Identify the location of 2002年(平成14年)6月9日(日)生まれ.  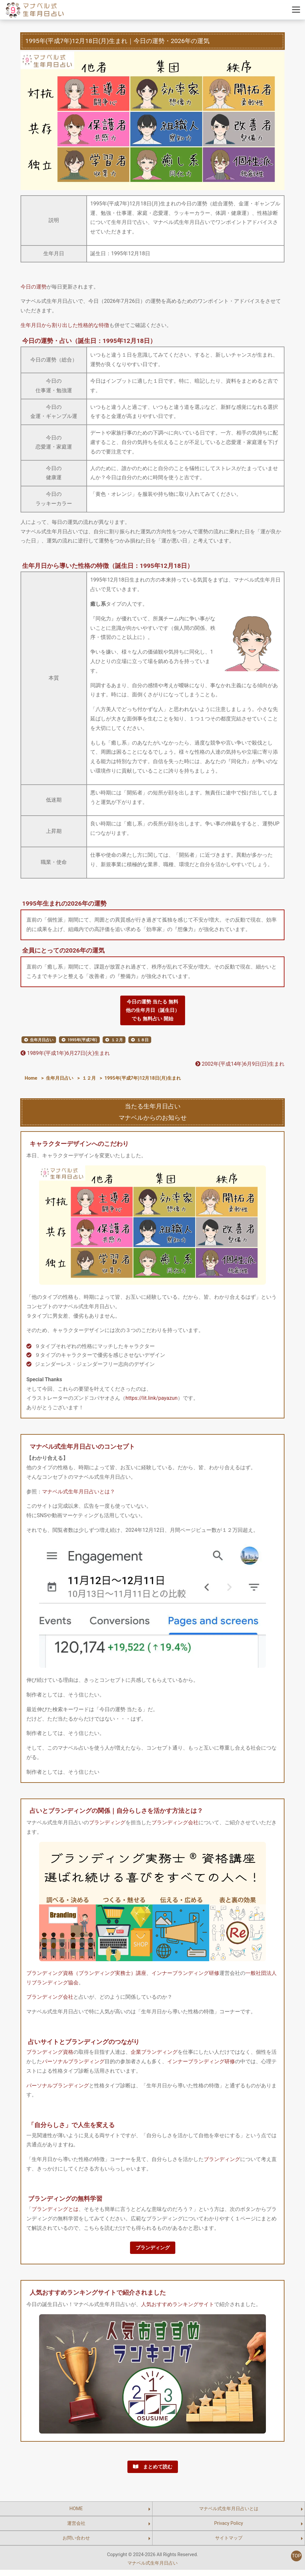
(239, 1067).